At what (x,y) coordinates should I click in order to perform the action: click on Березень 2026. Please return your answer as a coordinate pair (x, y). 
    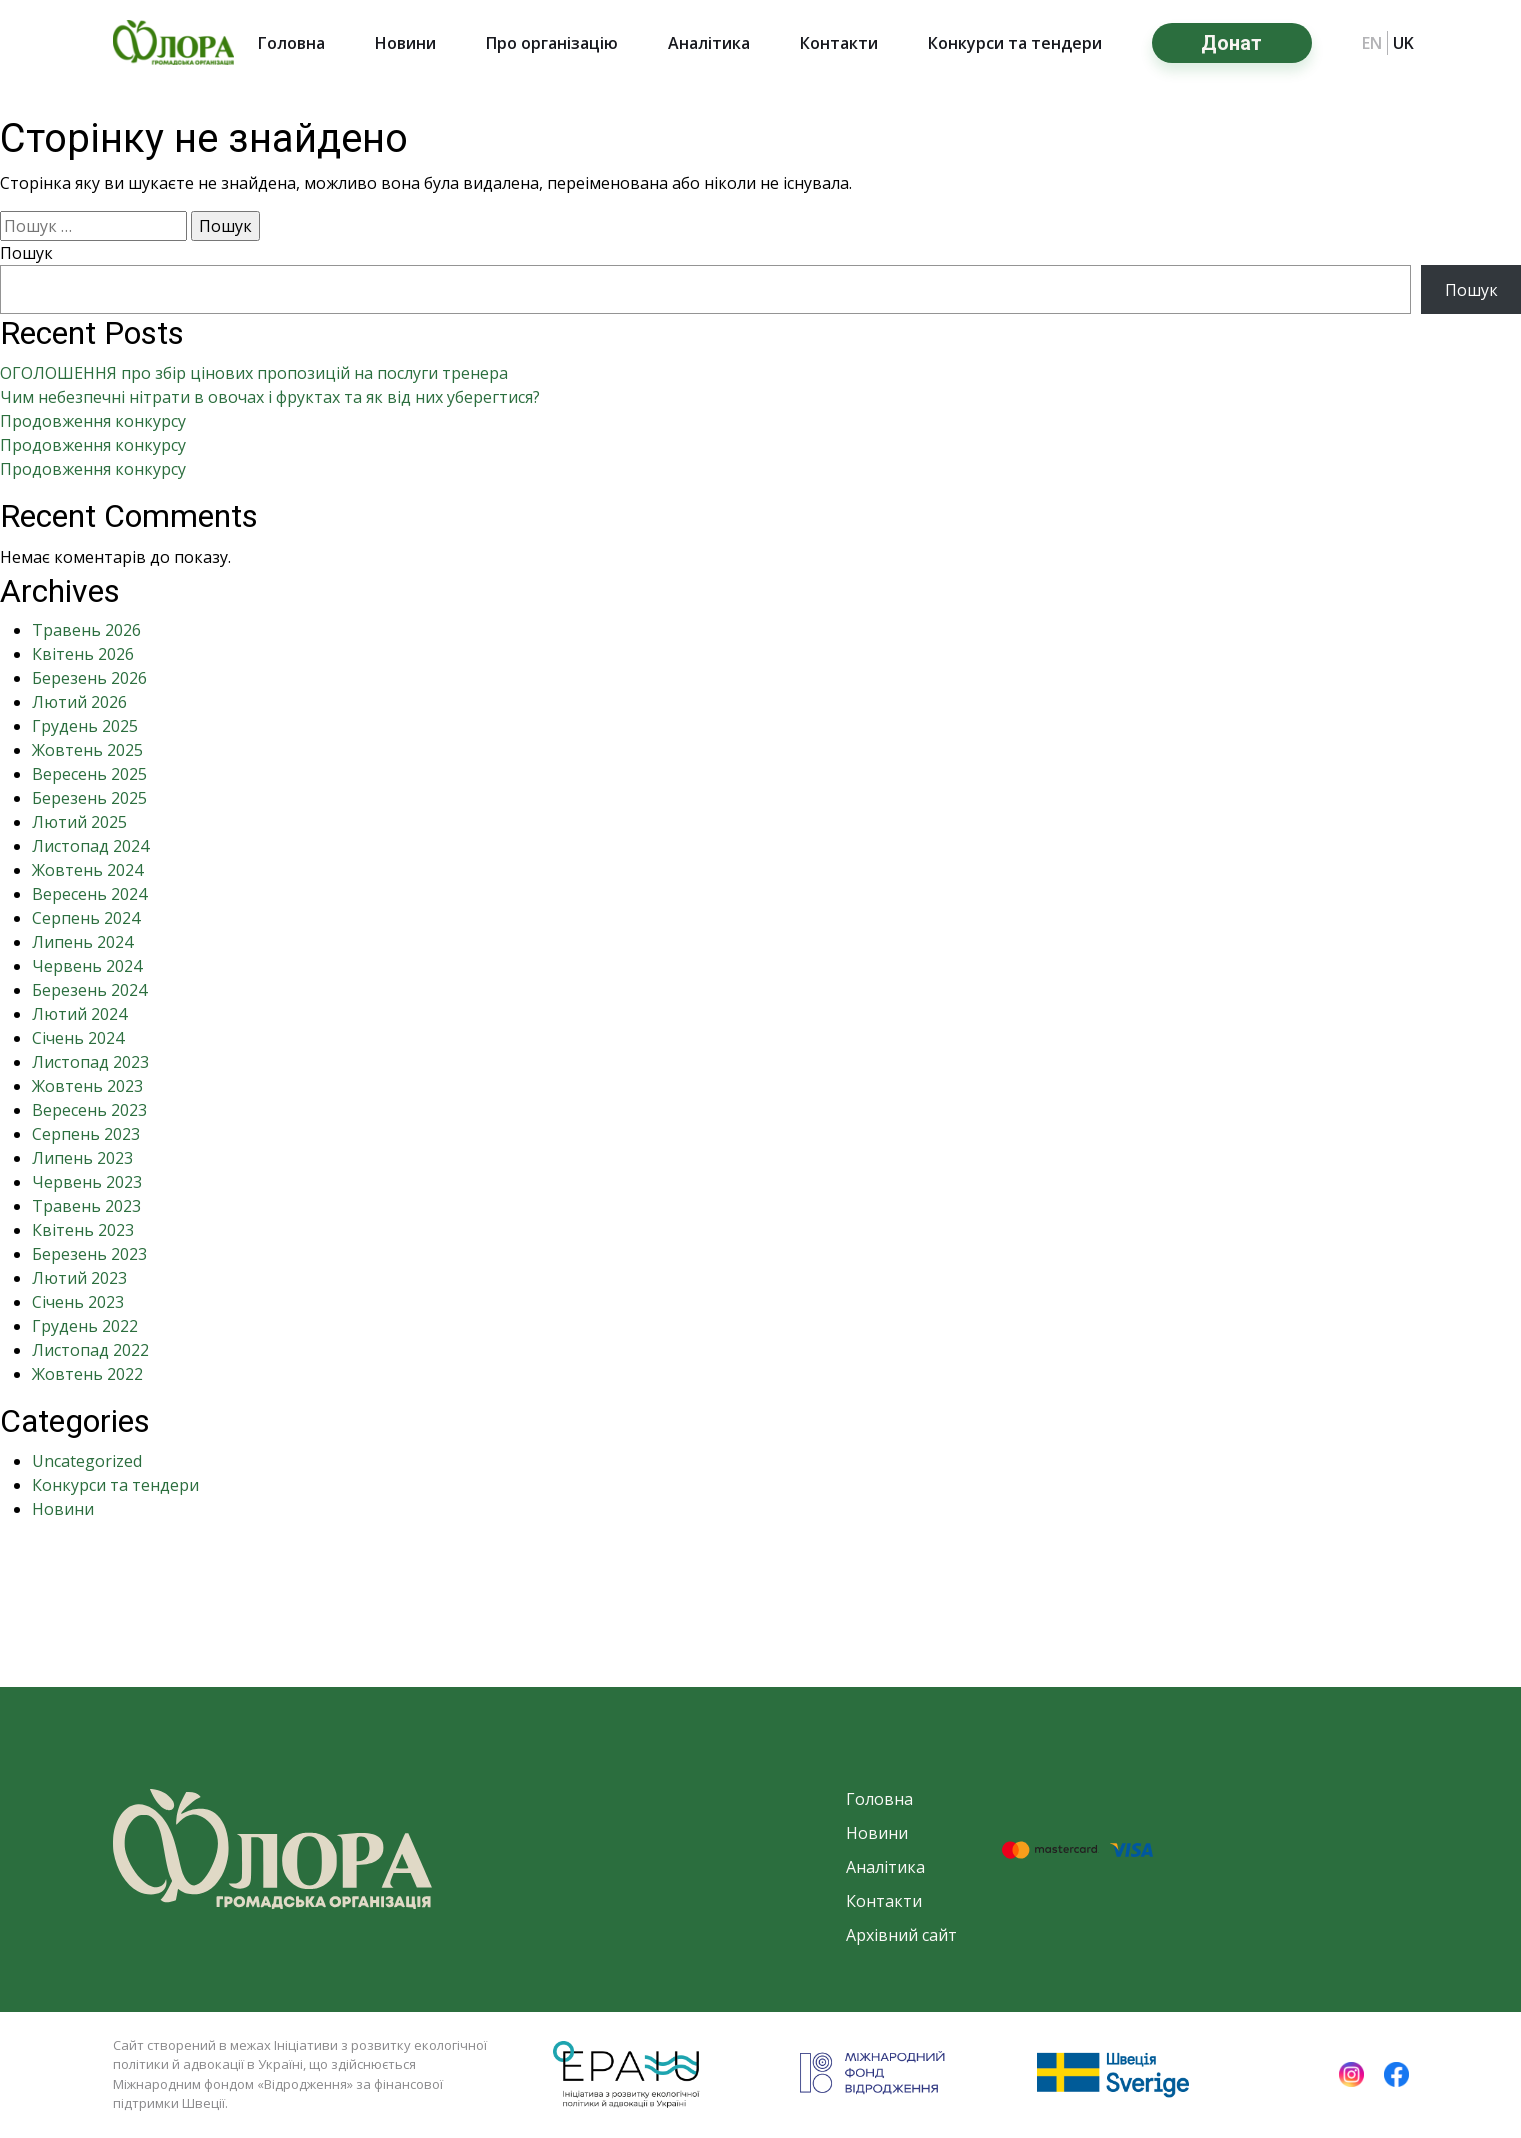
    Looking at the image, I should click on (89, 678).